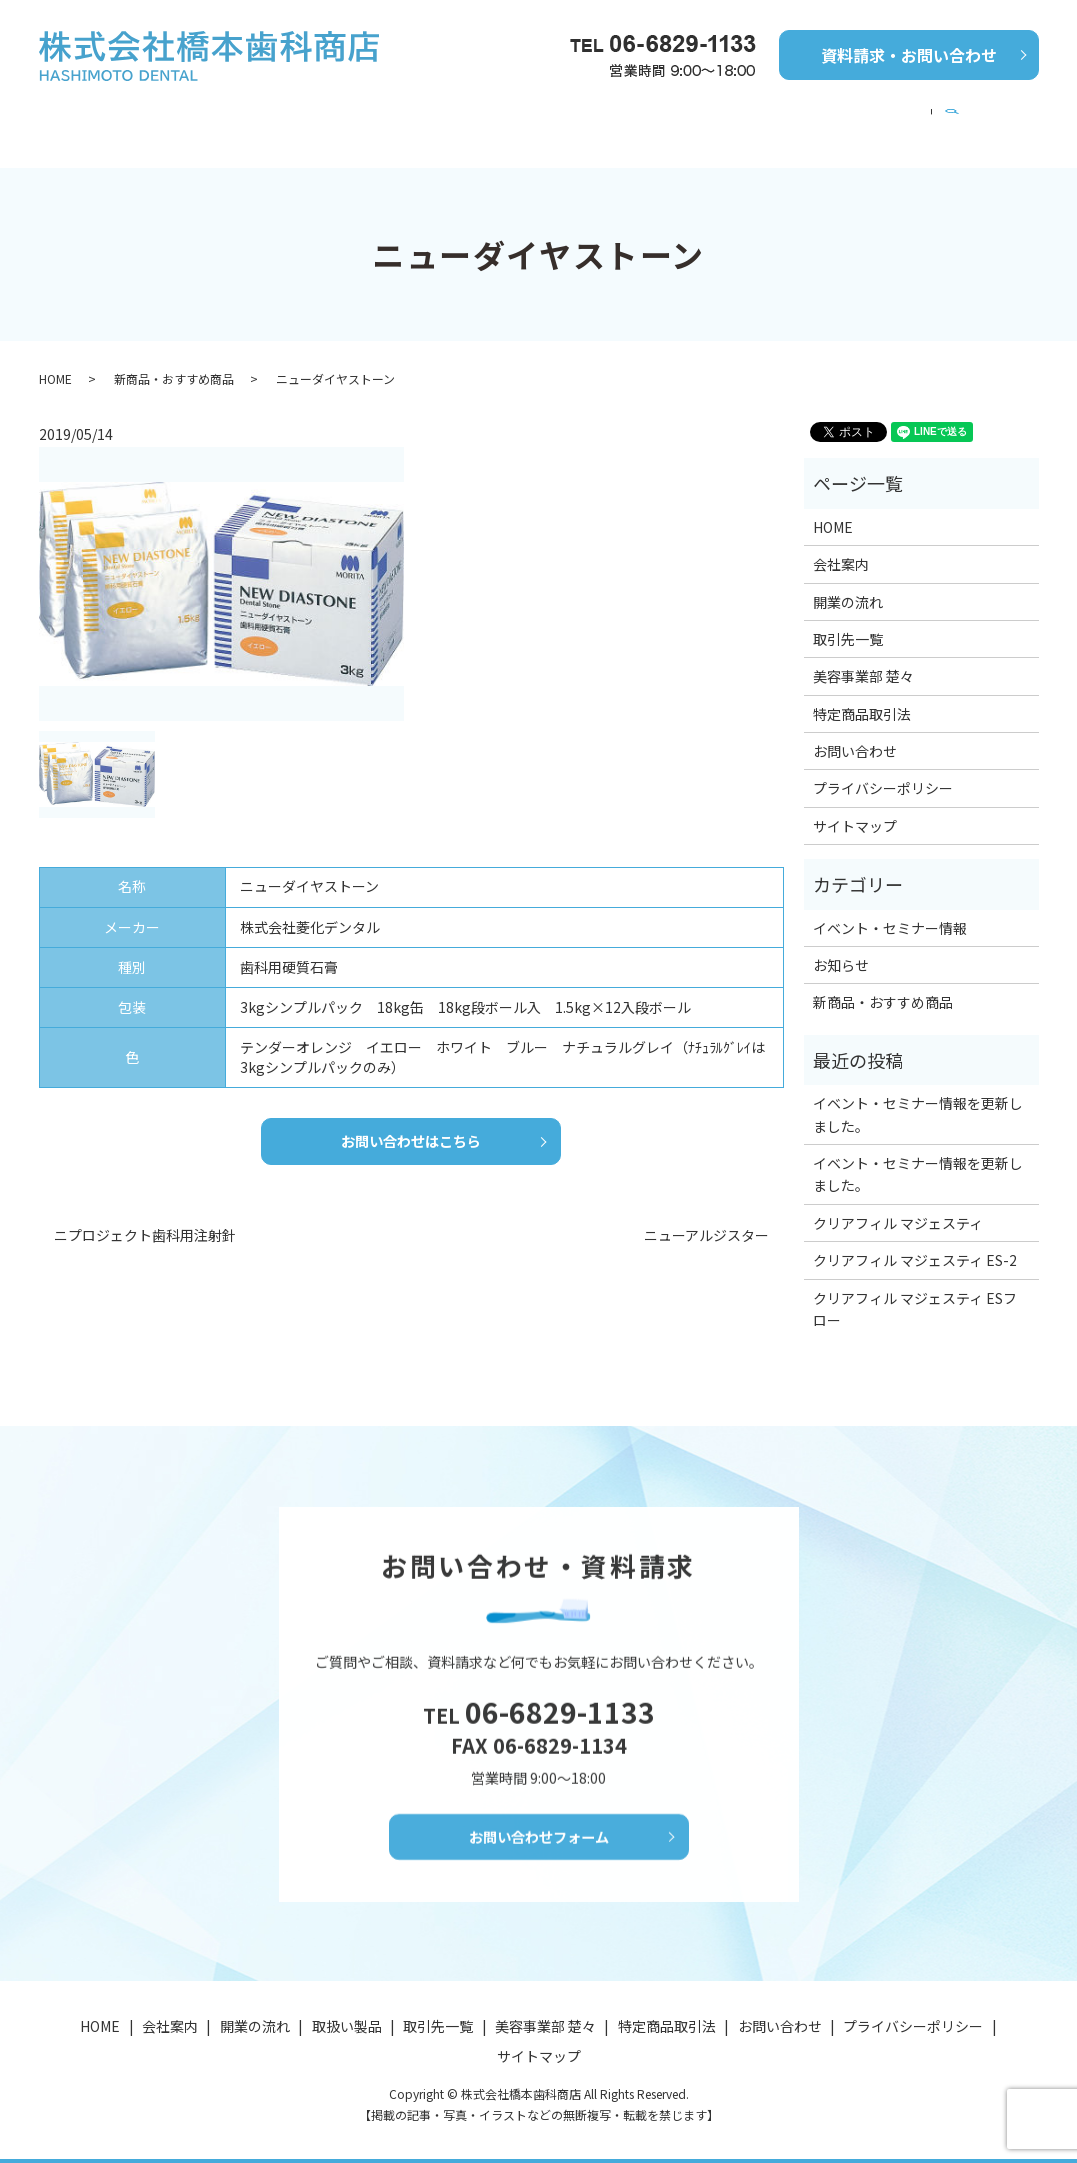 The image size is (1077, 2163). I want to click on 資料請求・お問い合わせ, so click(909, 55).